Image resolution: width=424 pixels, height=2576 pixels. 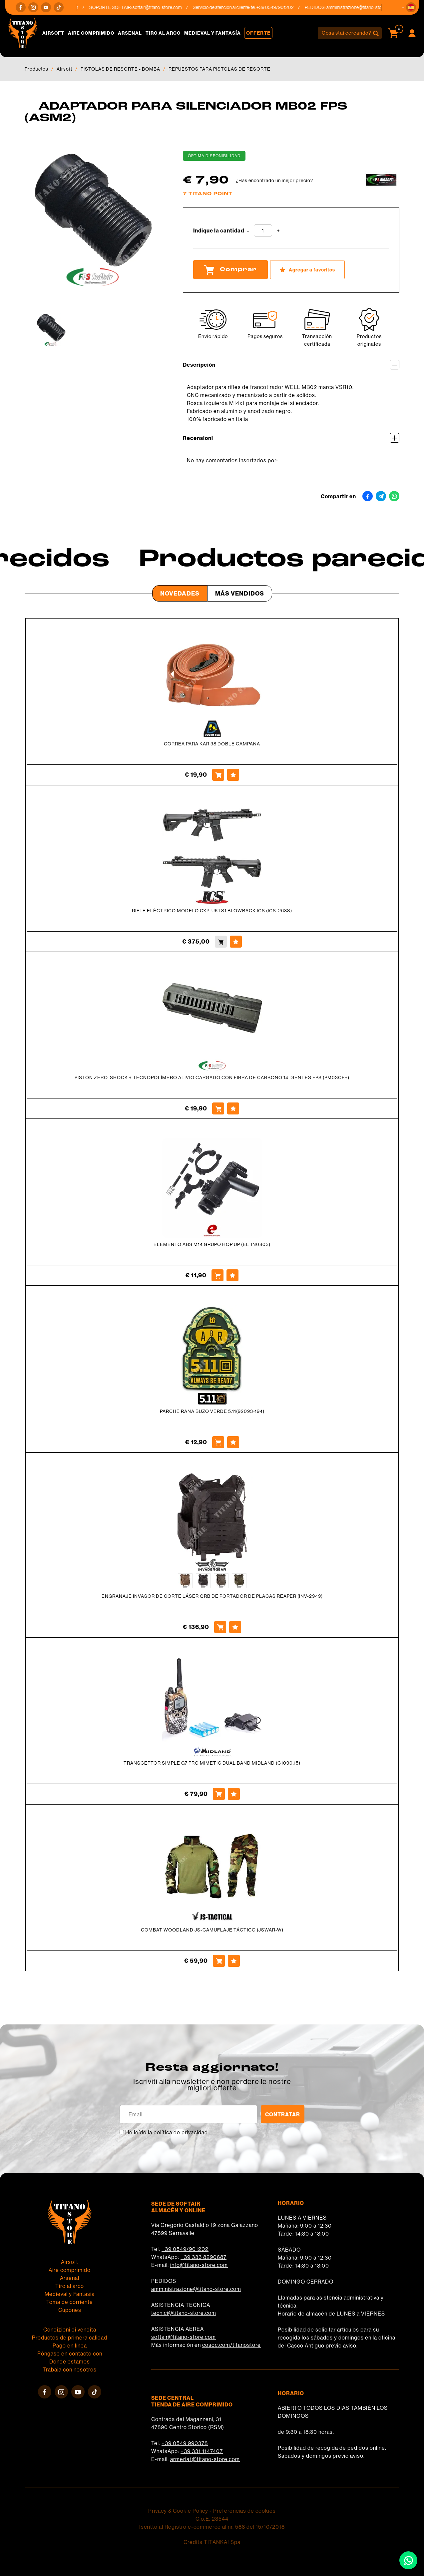 What do you see at coordinates (183, 2313) in the screenshot?
I see `tecnici@titano-store.com` at bounding box center [183, 2313].